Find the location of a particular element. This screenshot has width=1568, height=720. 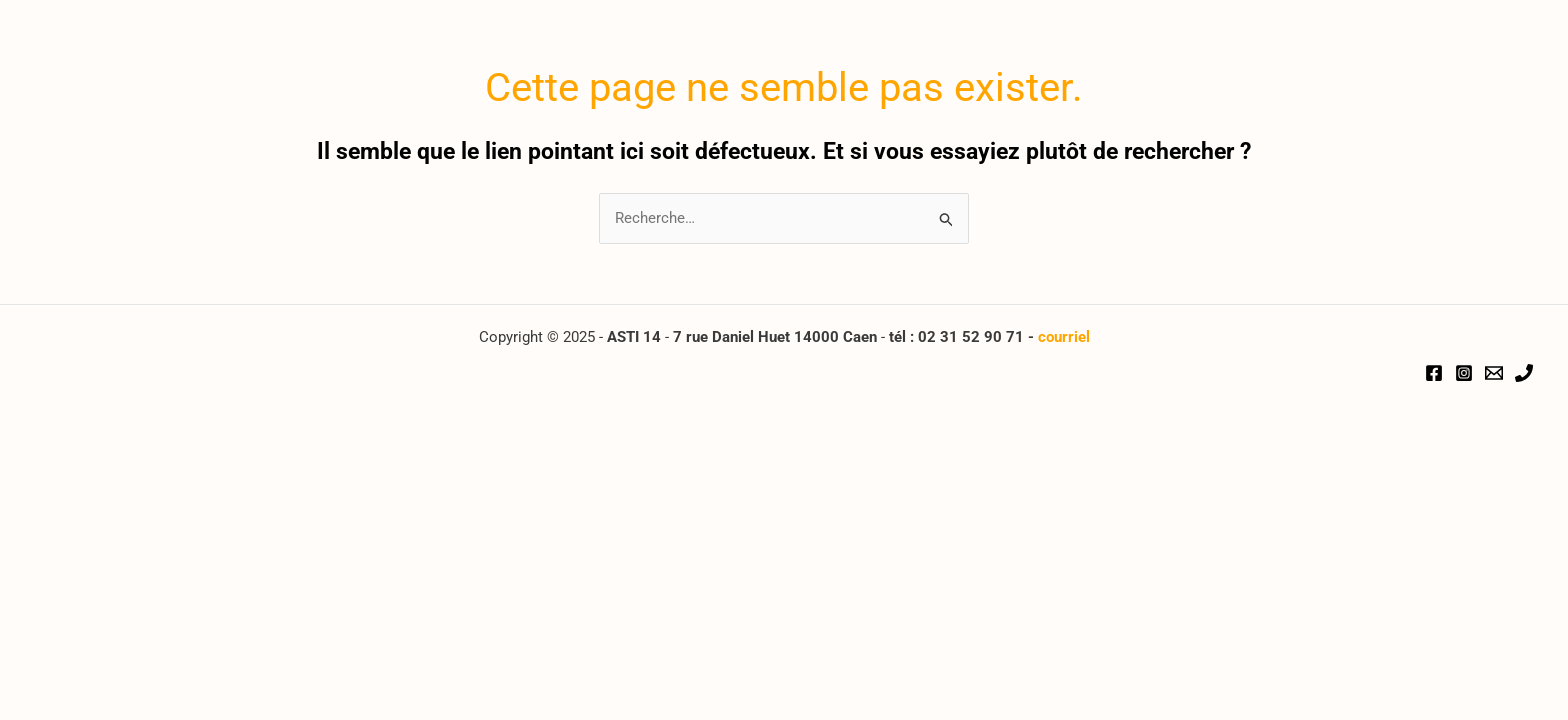

[Email] is located at coordinates (1494, 373).